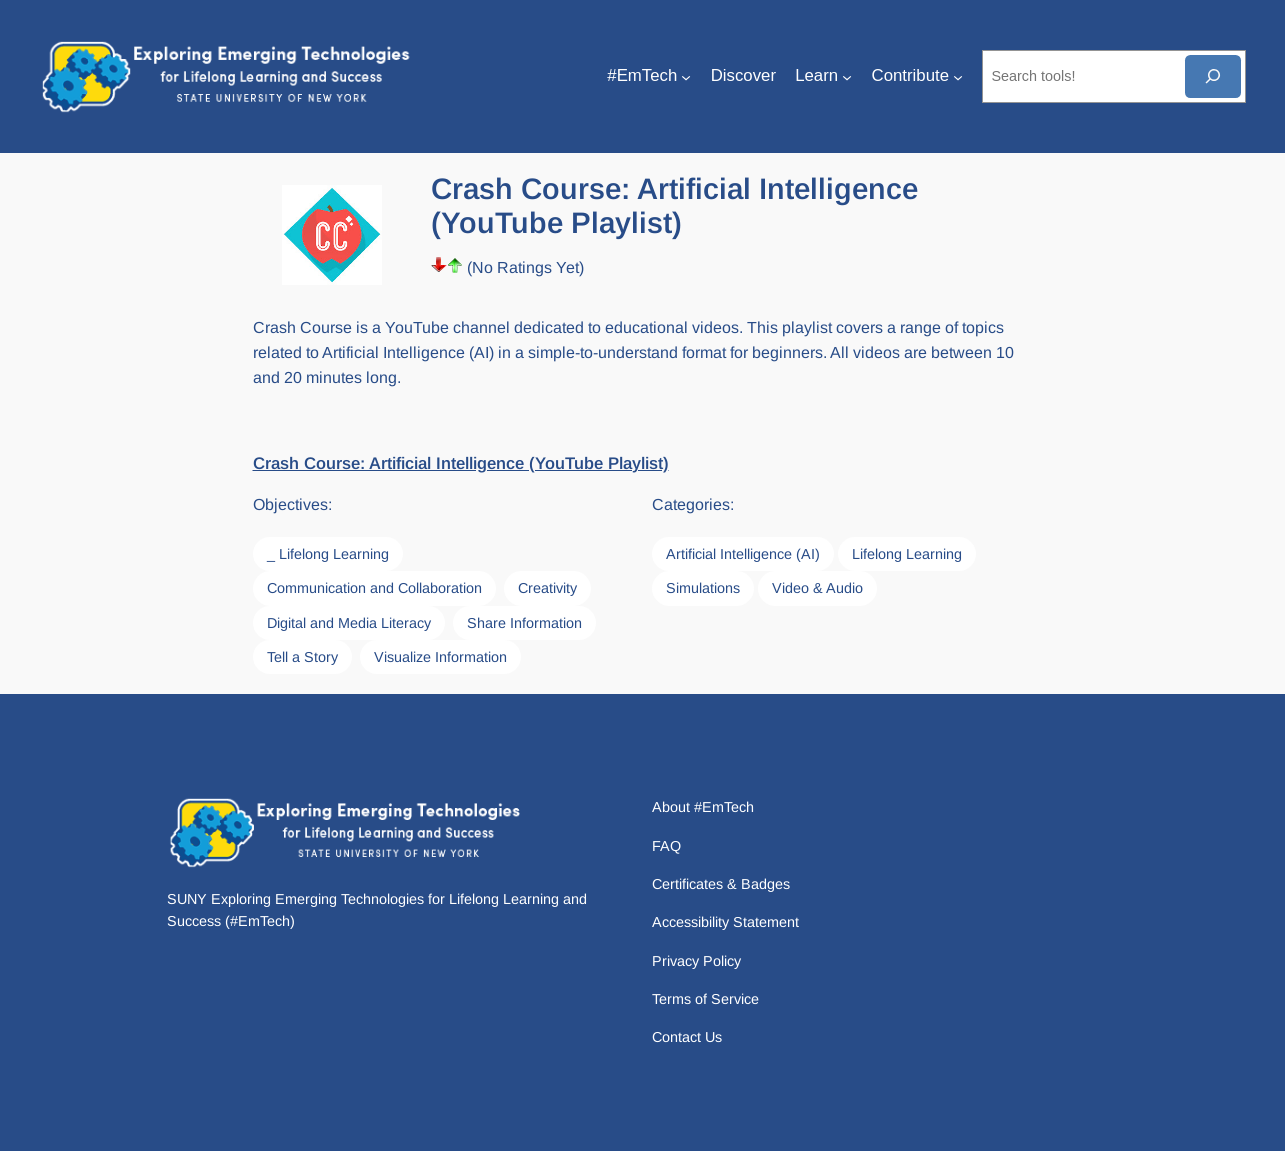 The width and height of the screenshot is (1285, 1151). I want to click on Crash Course: Artificial Intelligence (YouTube Playlist), so click(461, 463).